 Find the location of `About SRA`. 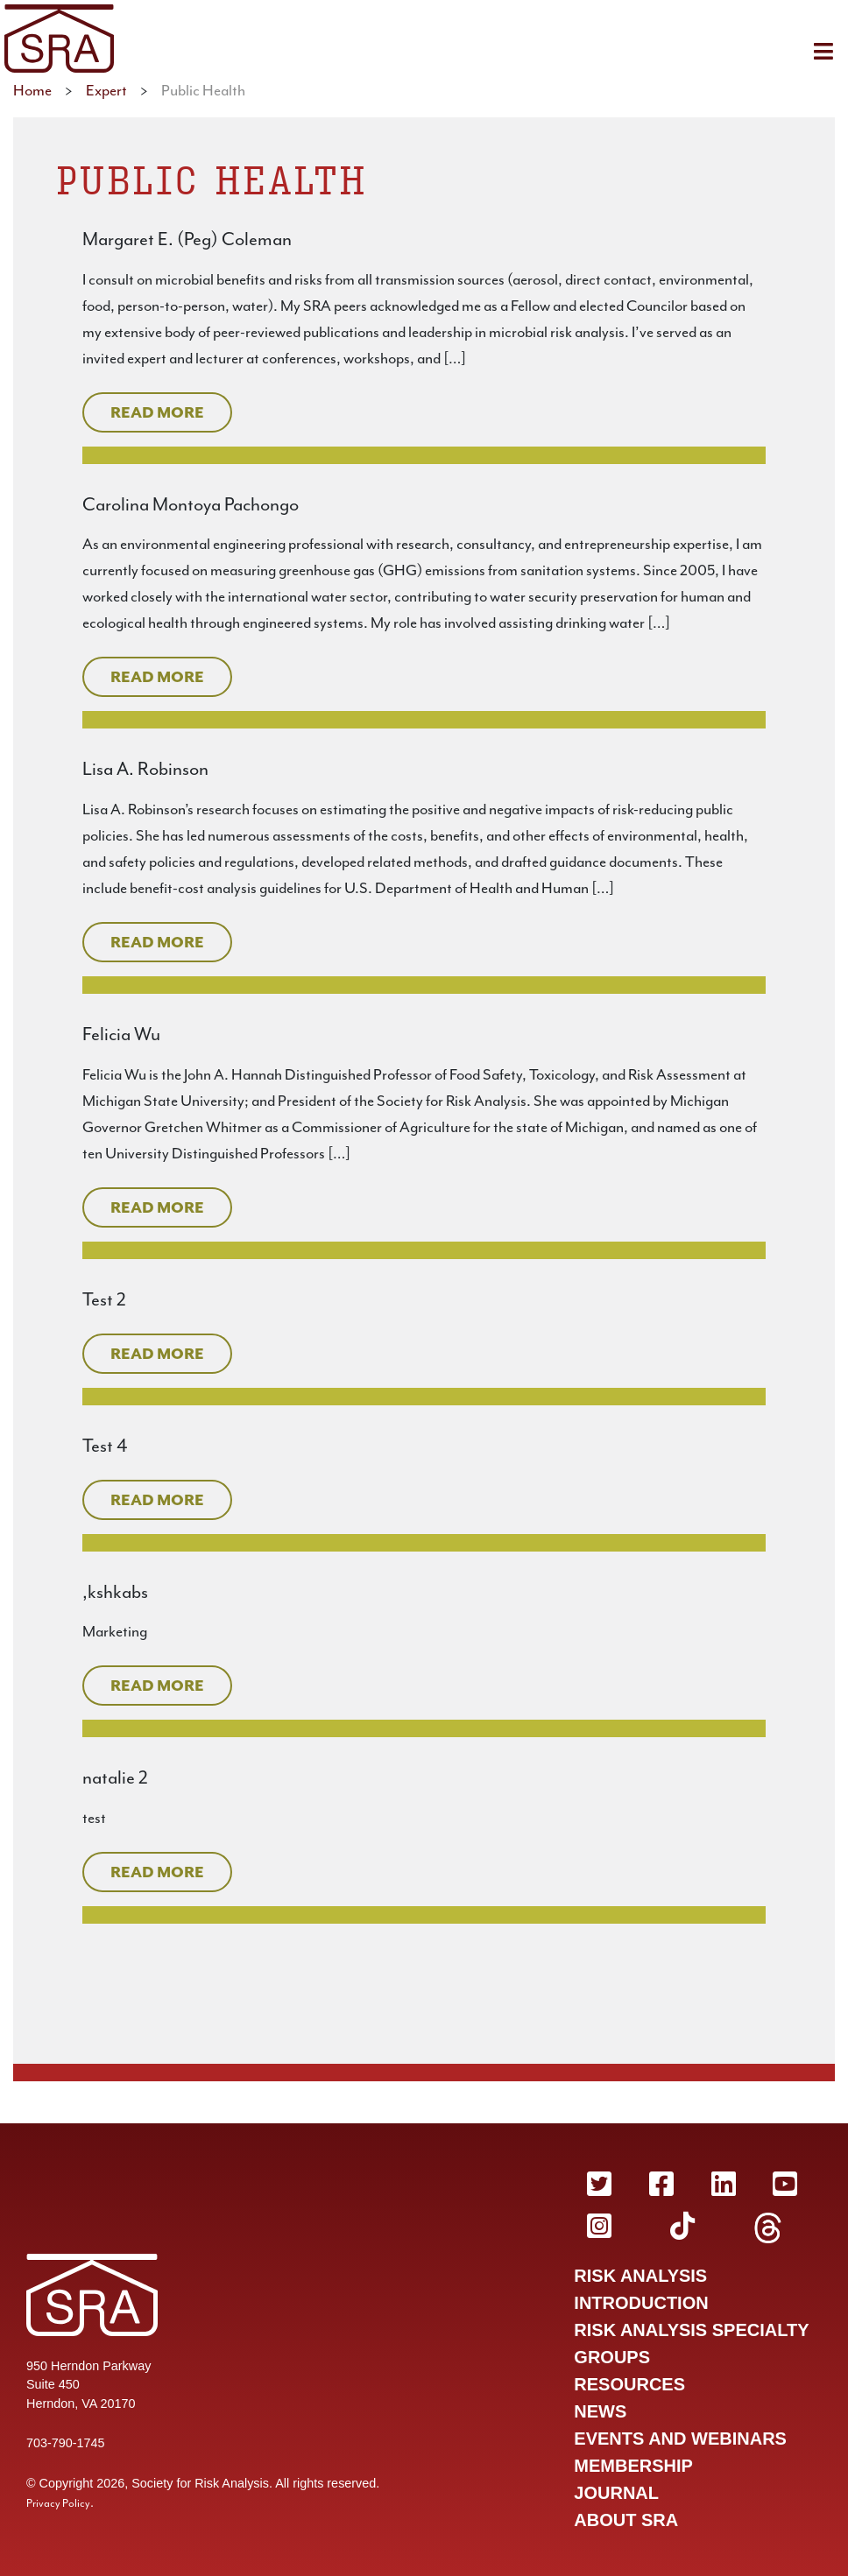

About SRA is located at coordinates (626, 2520).